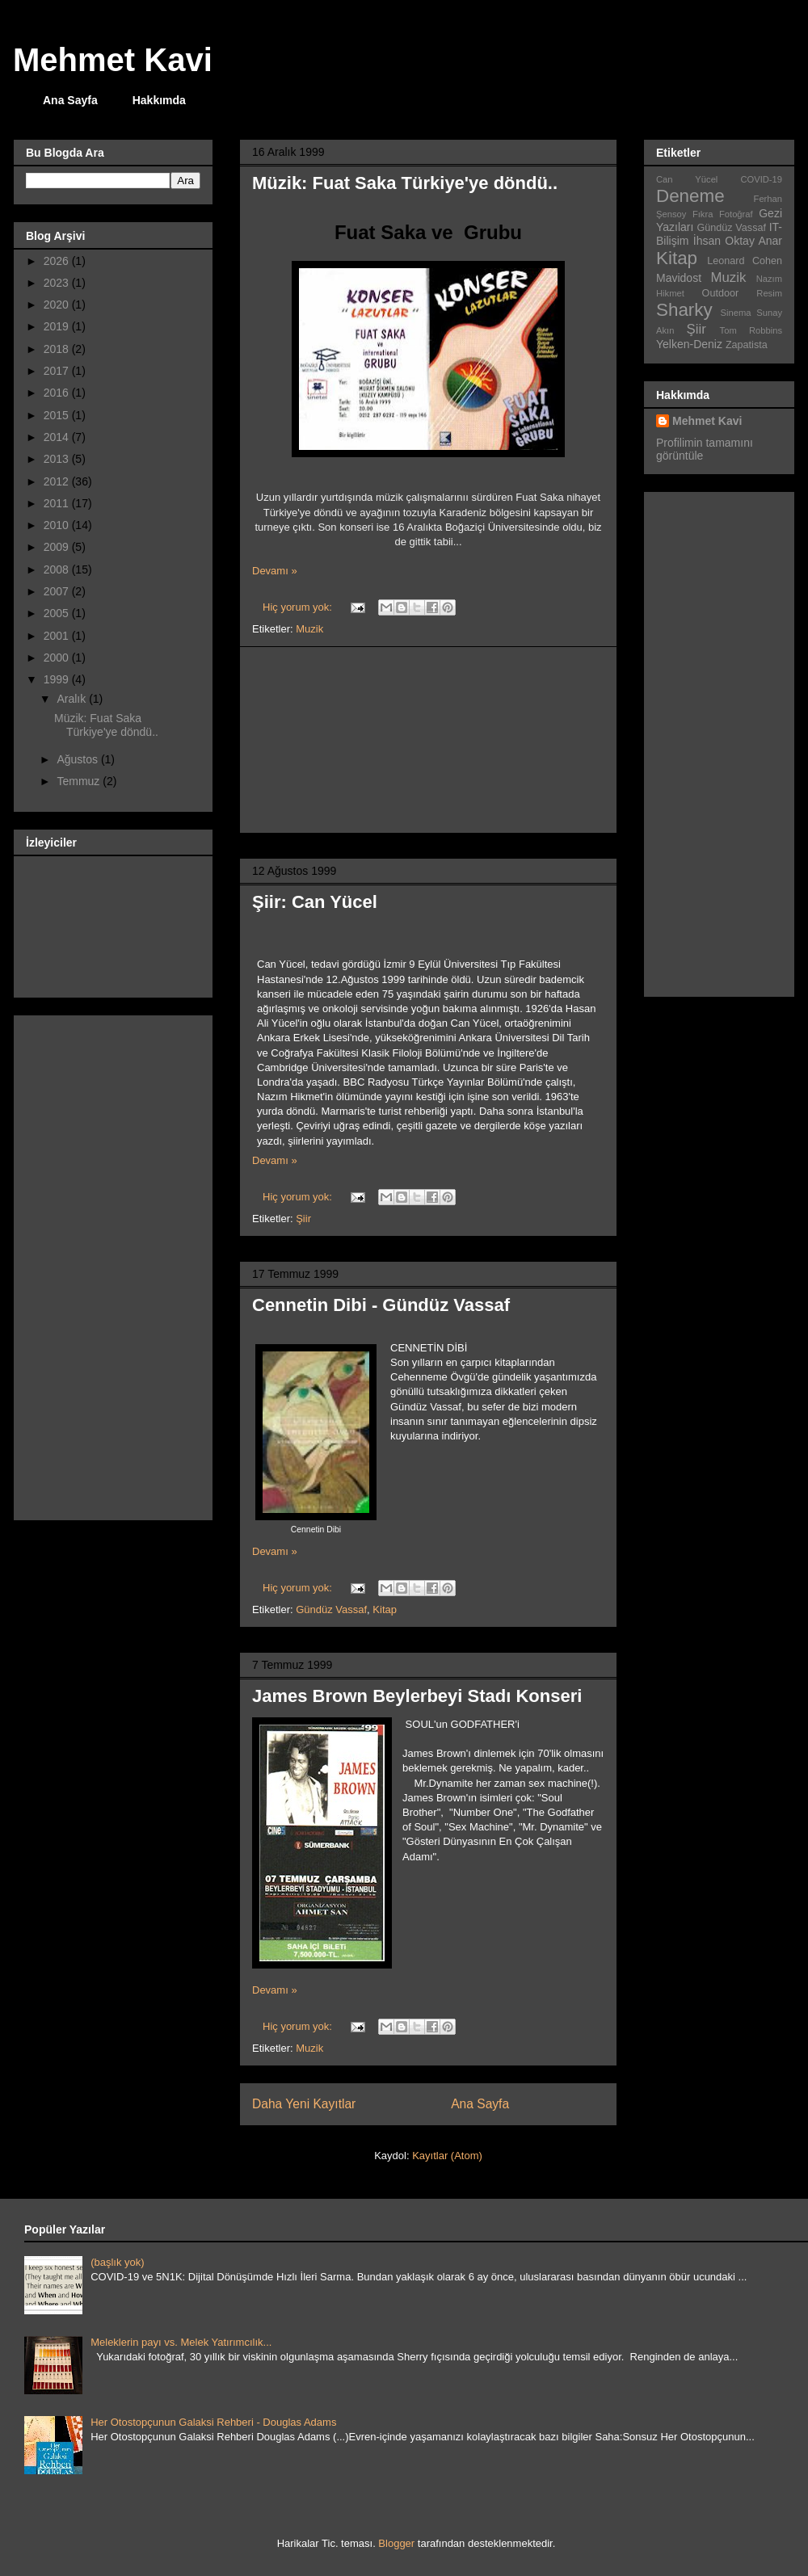  What do you see at coordinates (384, 1609) in the screenshot?
I see `Kitap` at bounding box center [384, 1609].